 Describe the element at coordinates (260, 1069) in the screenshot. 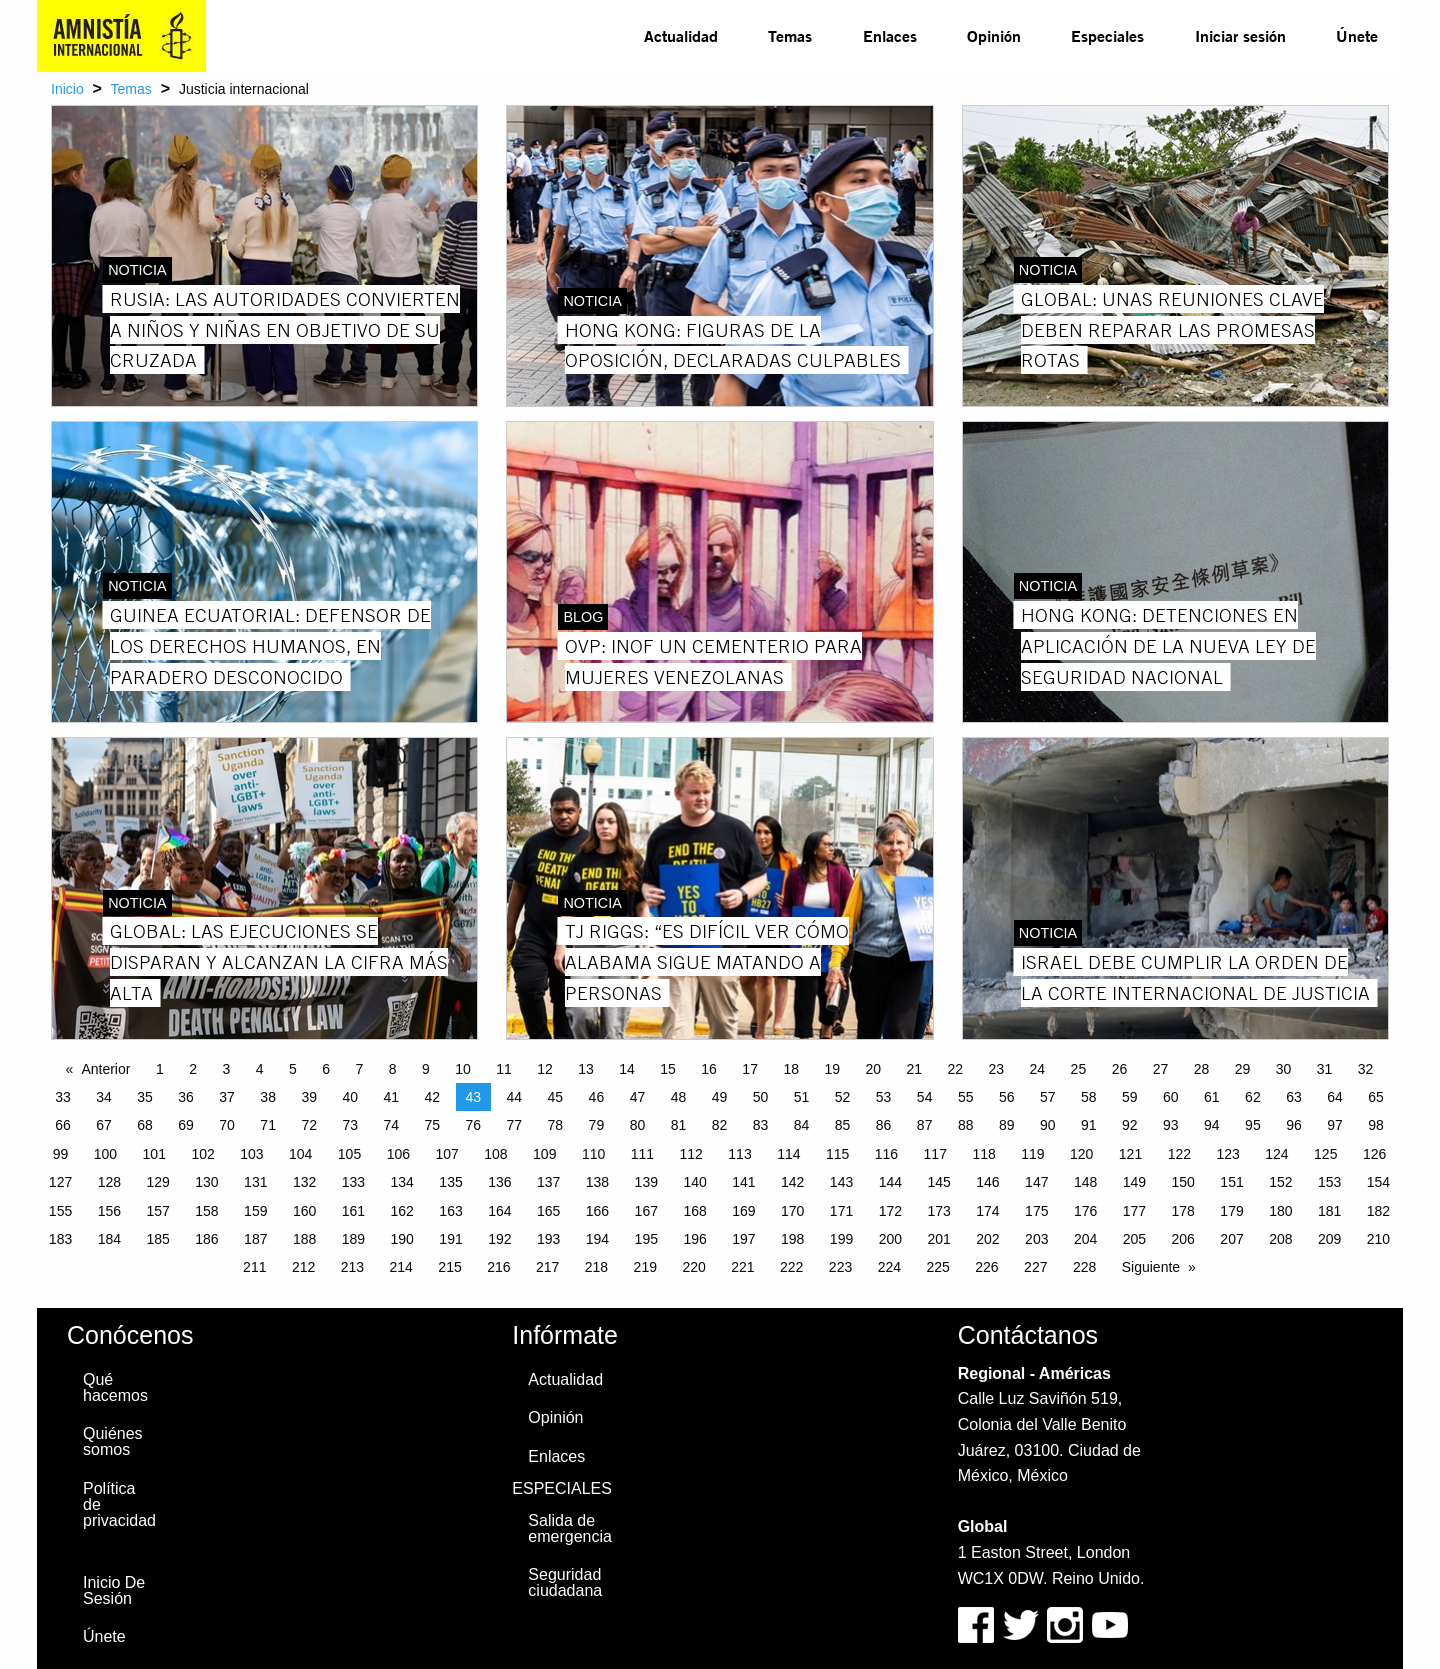

I see `4 [Page 4]` at that location.